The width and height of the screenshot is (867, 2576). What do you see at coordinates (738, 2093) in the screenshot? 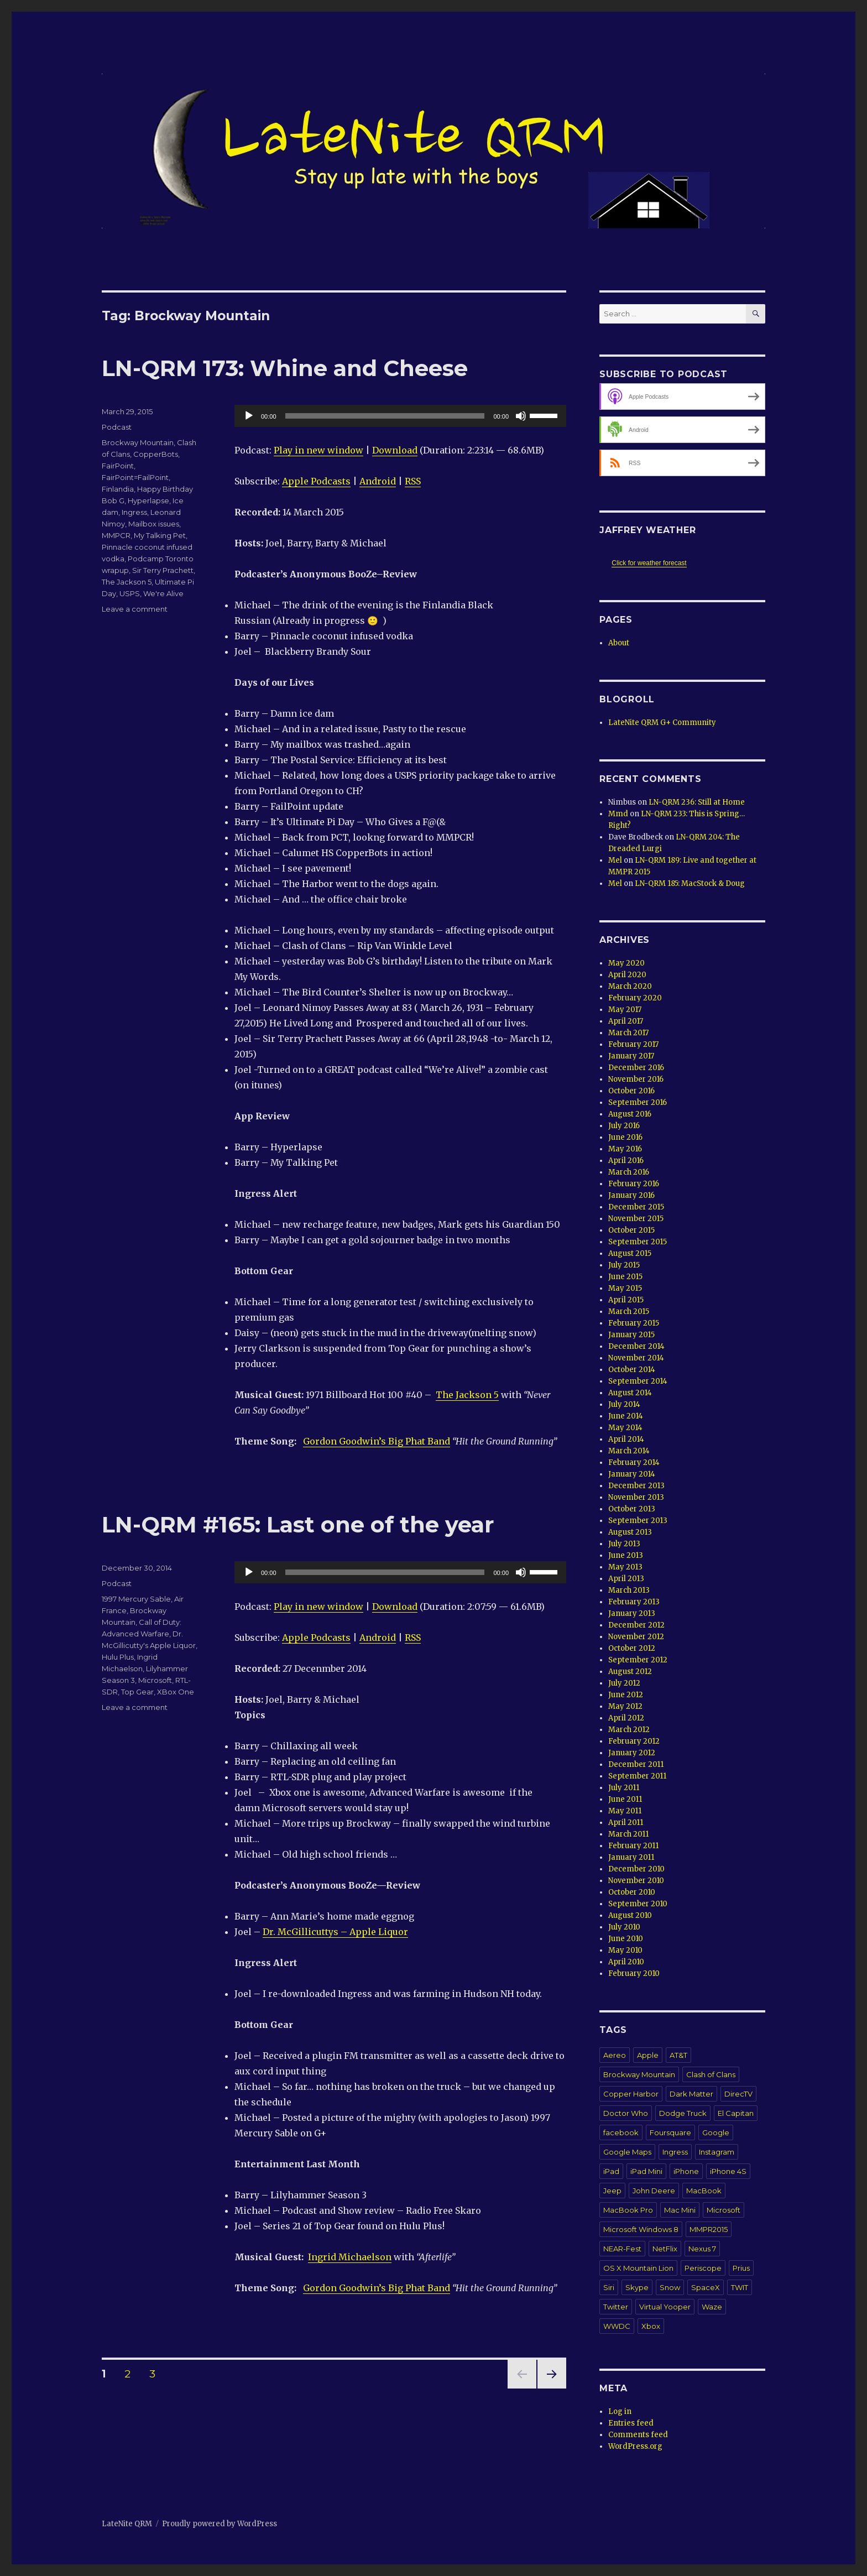
I see `DirecTV` at bounding box center [738, 2093].